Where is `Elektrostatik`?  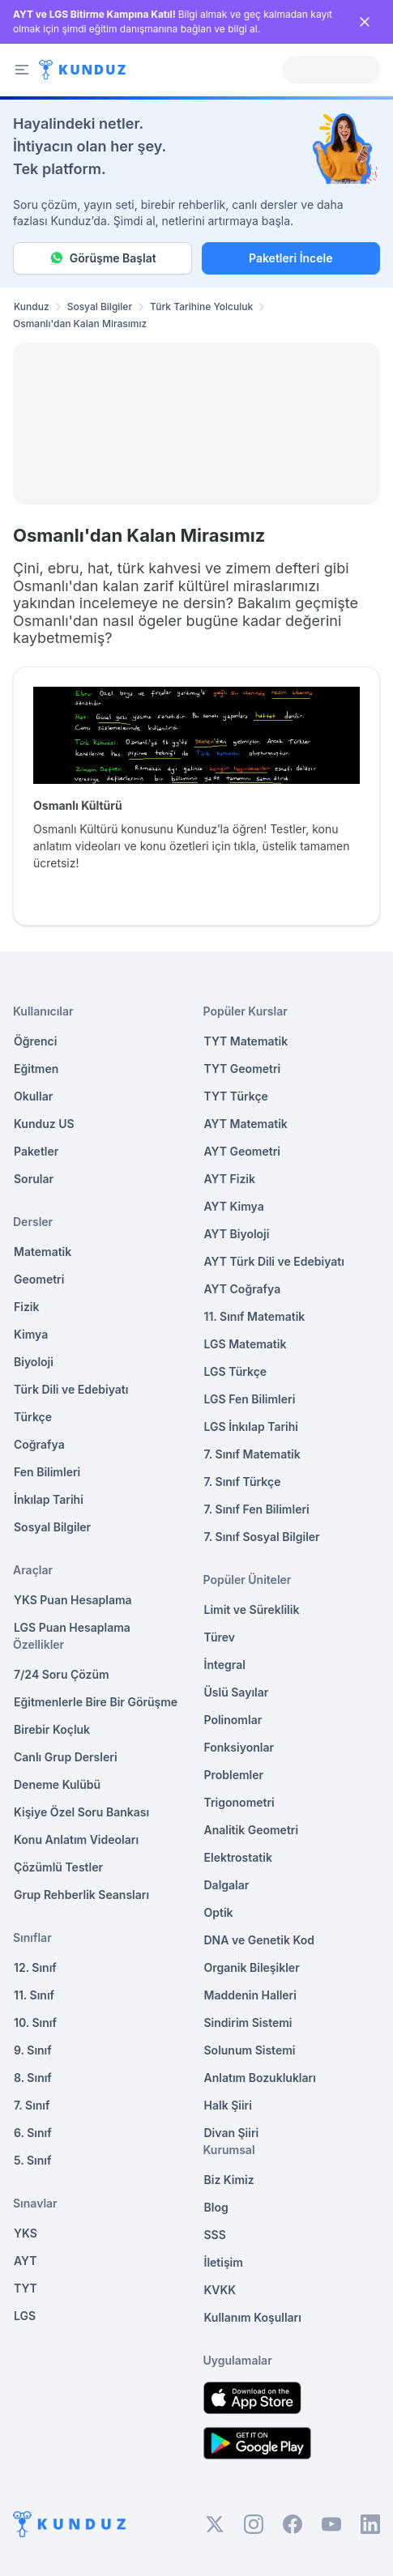
Elektrostatik is located at coordinates (238, 1857).